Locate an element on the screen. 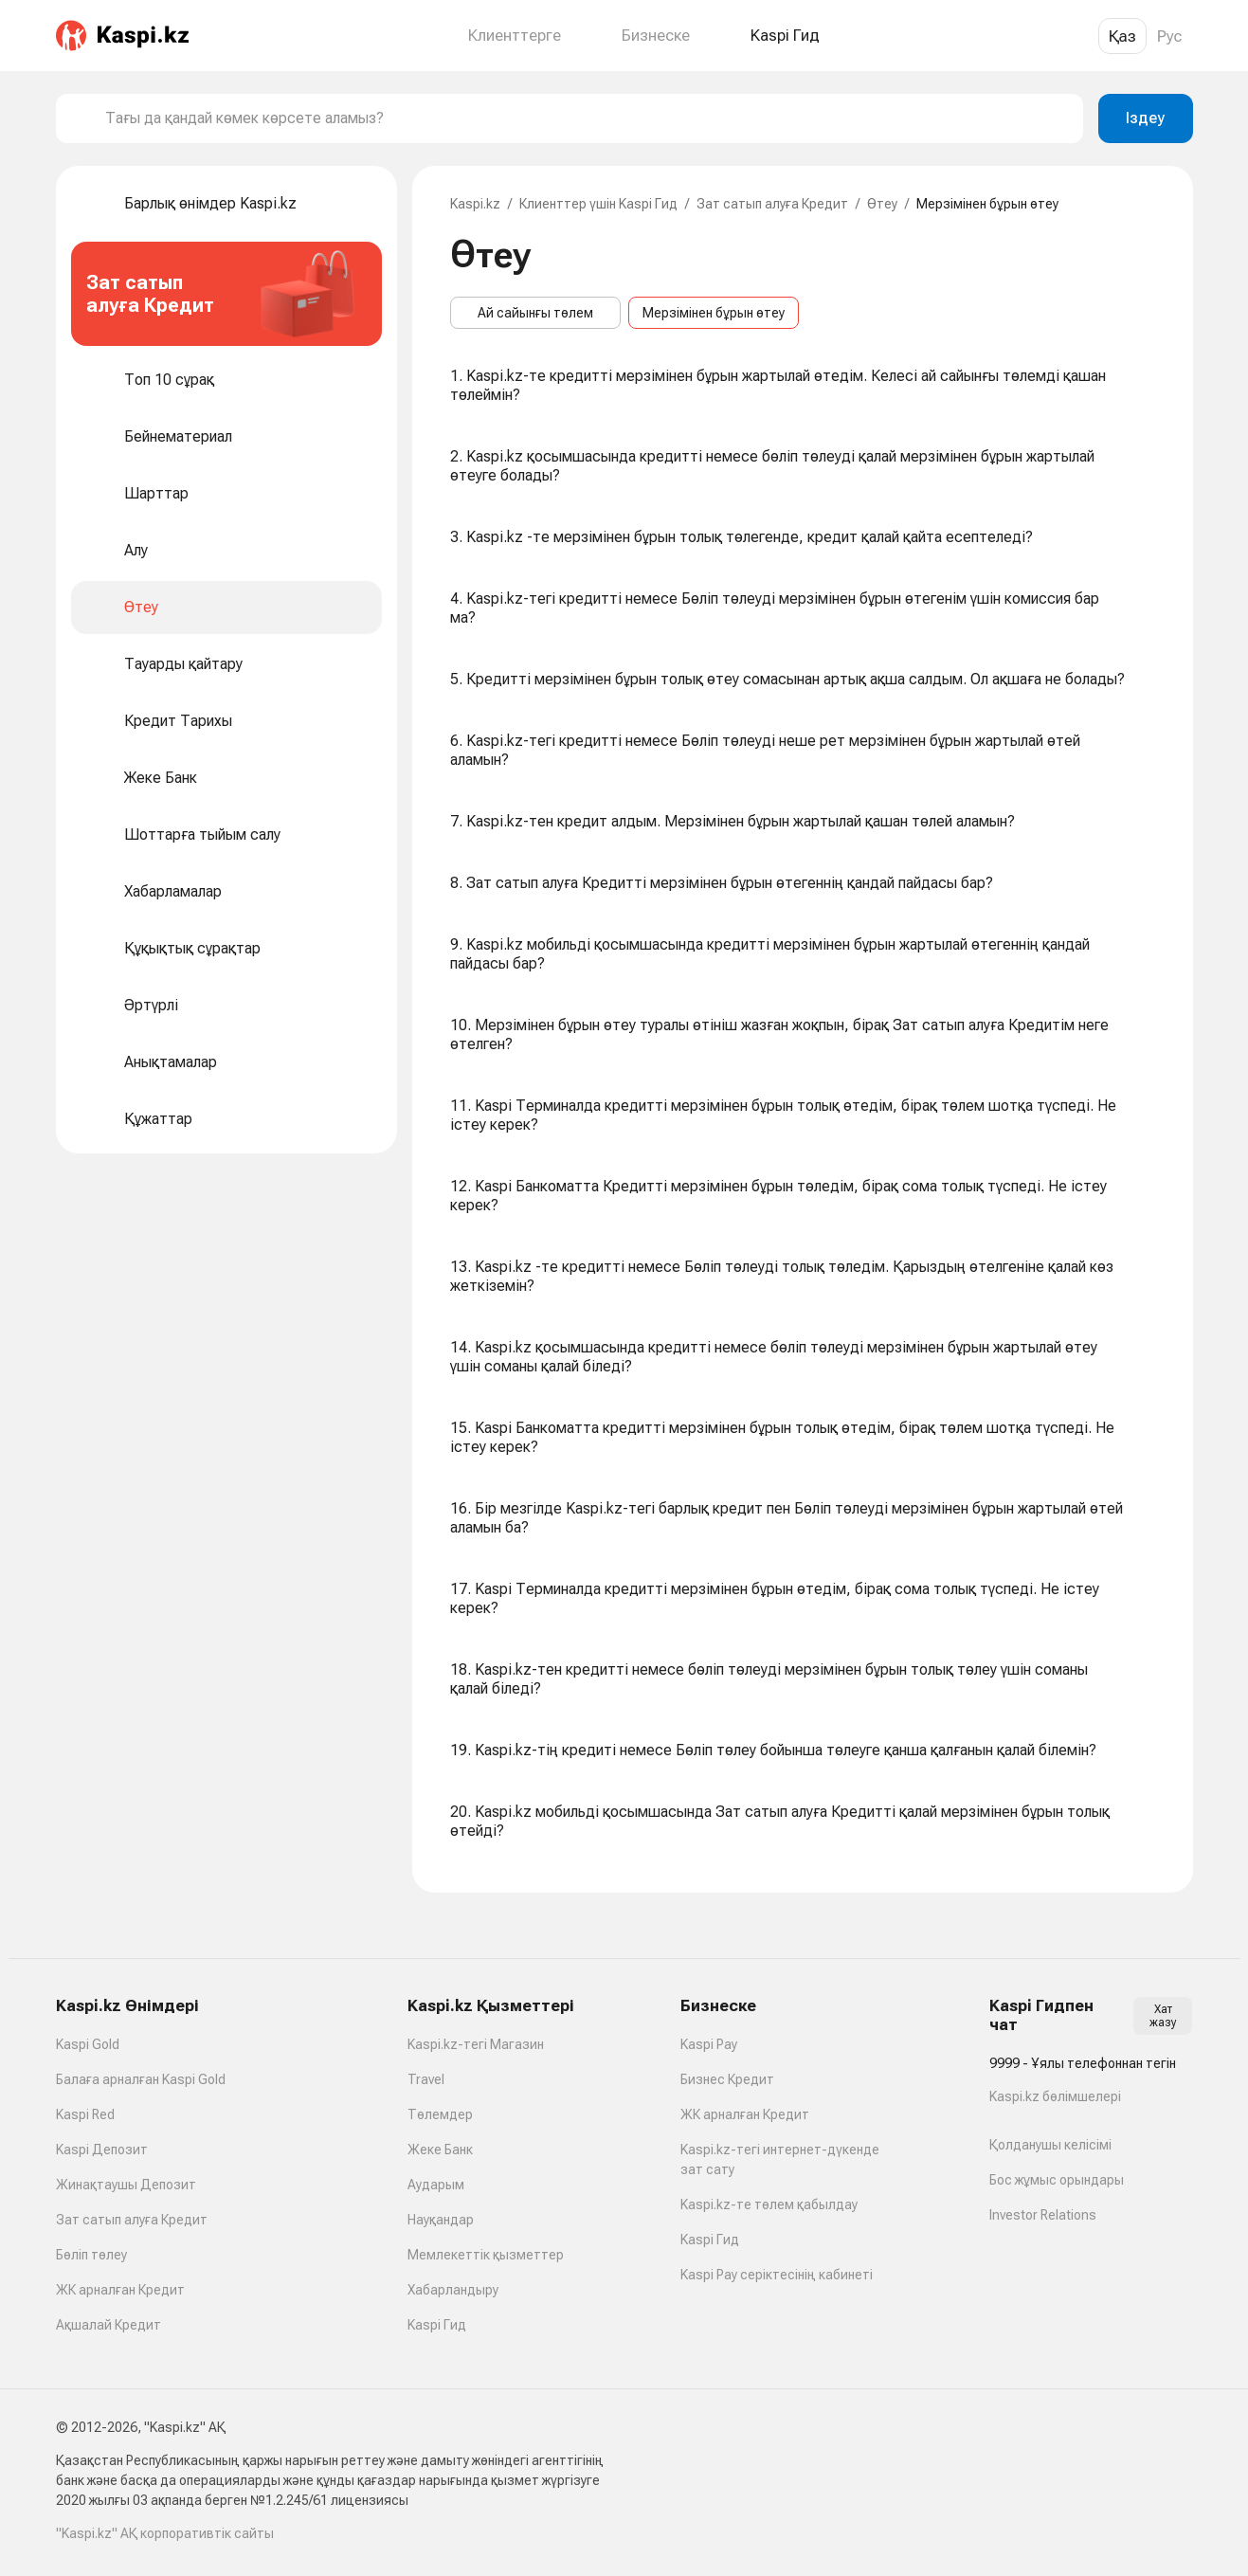  "Kaspi.kz" АҚ корпоративтік сайты is located at coordinates (165, 2533).